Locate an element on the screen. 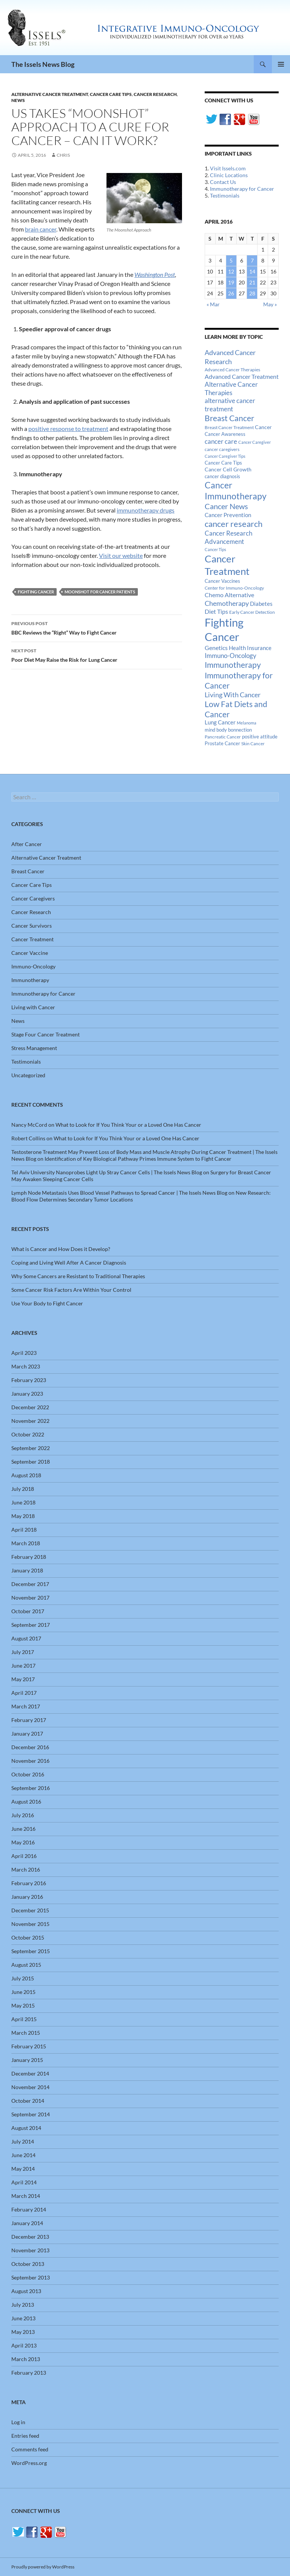 This screenshot has width=290, height=2576. Moonshot for Cancer Patients is located at coordinates (100, 591).